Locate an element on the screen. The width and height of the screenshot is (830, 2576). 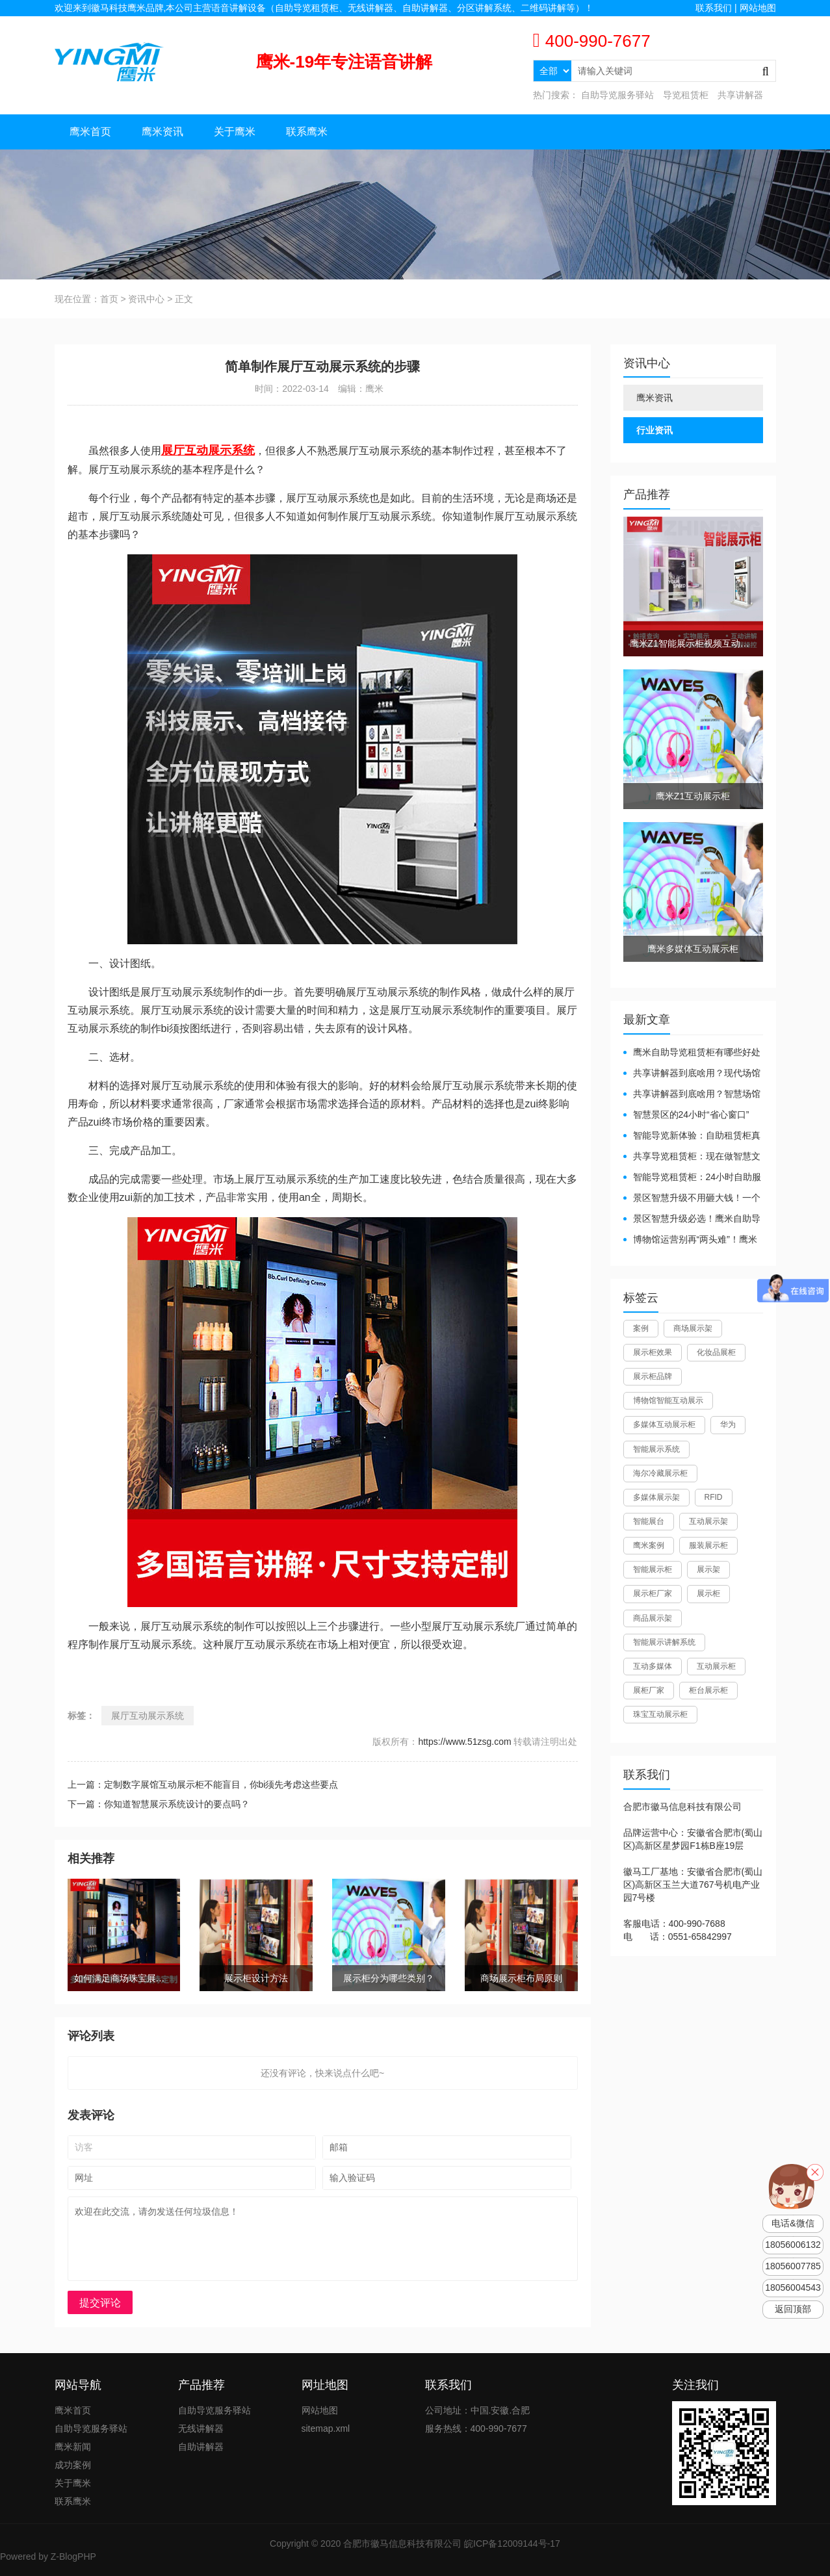
上一篇：定制数字展馆互动展示柜不能盲目，你bi须先考虑这些要点 is located at coordinates (203, 1784).